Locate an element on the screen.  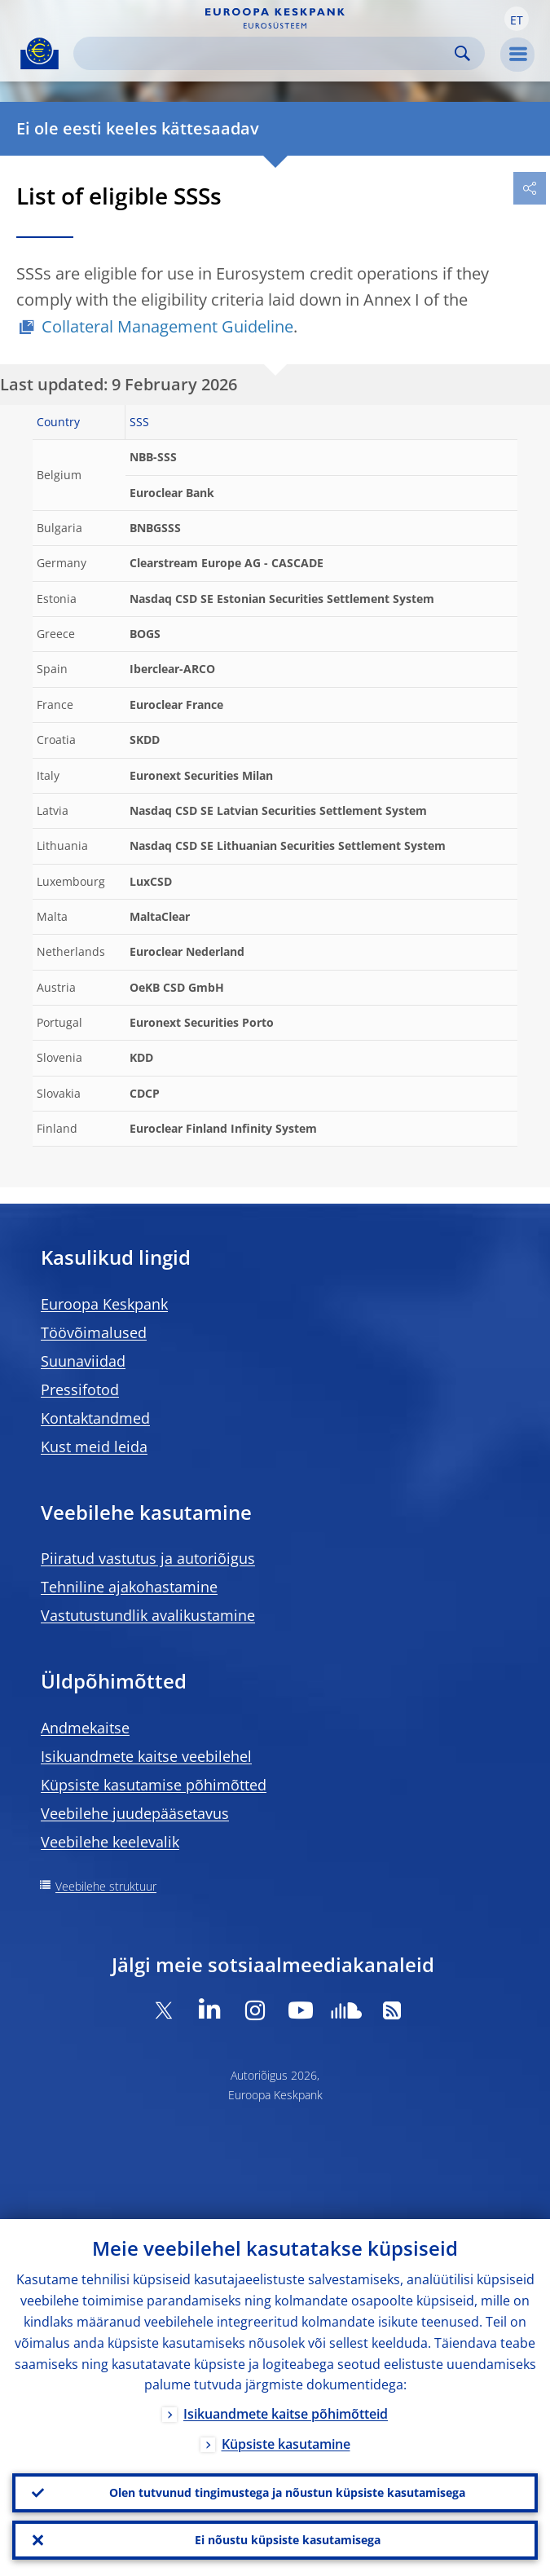
Veebilehe keelevalik is located at coordinates (110, 1842).